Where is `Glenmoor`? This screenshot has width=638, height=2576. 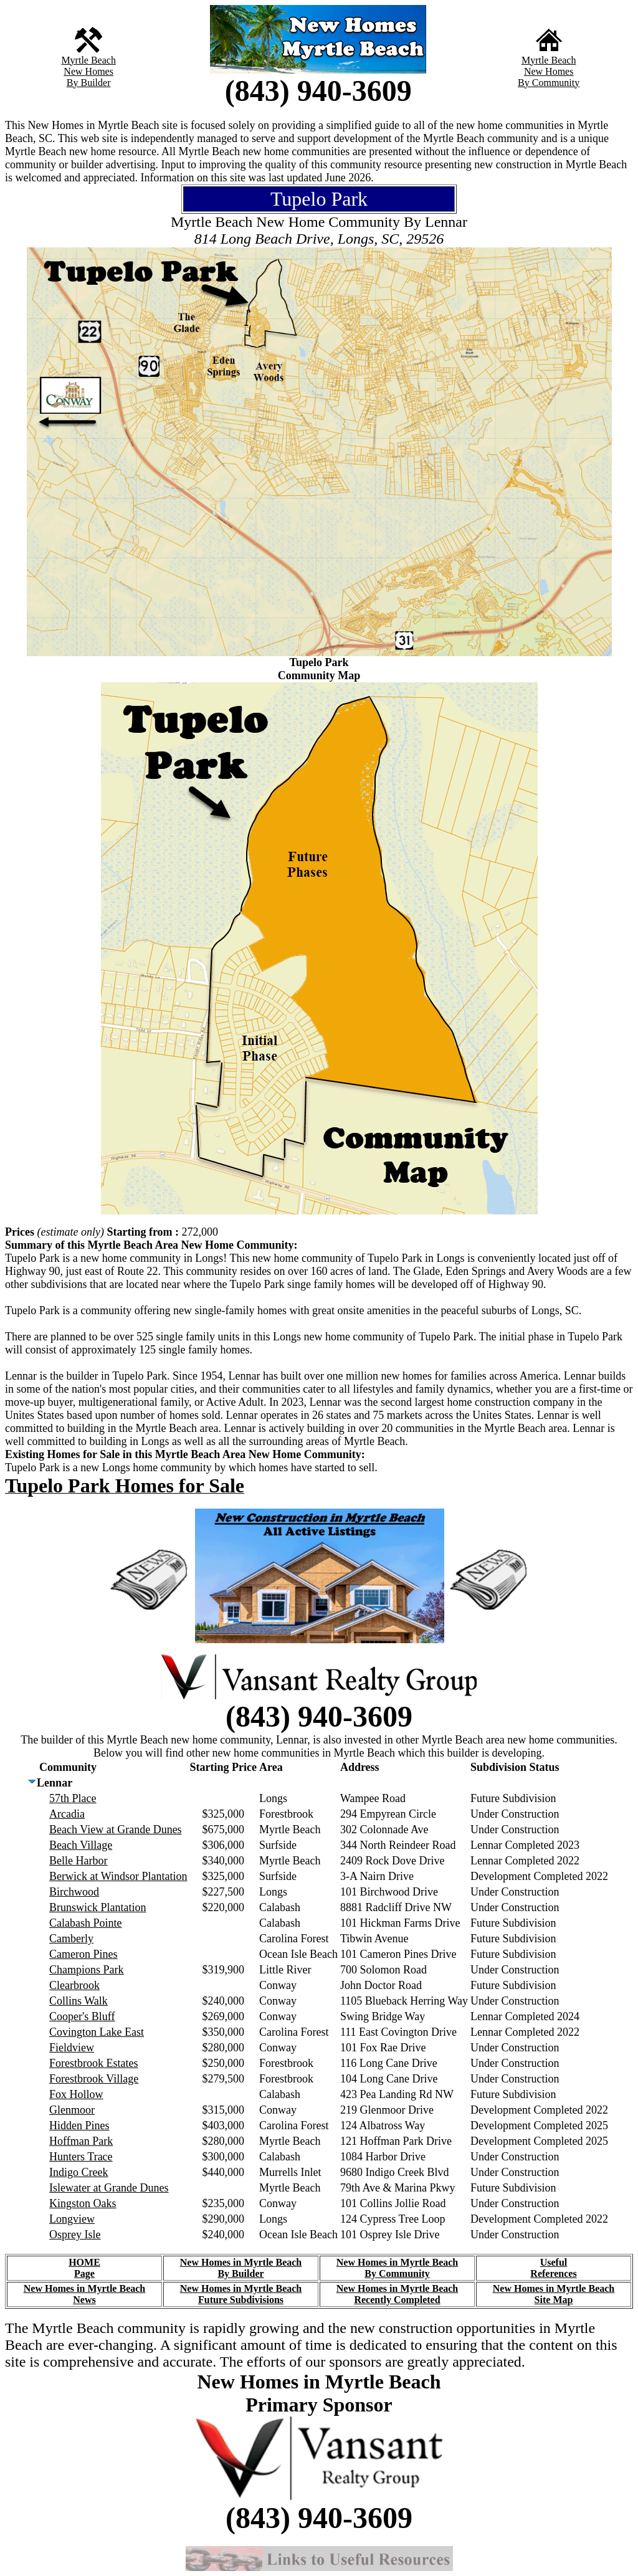 Glenmoor is located at coordinates (72, 2110).